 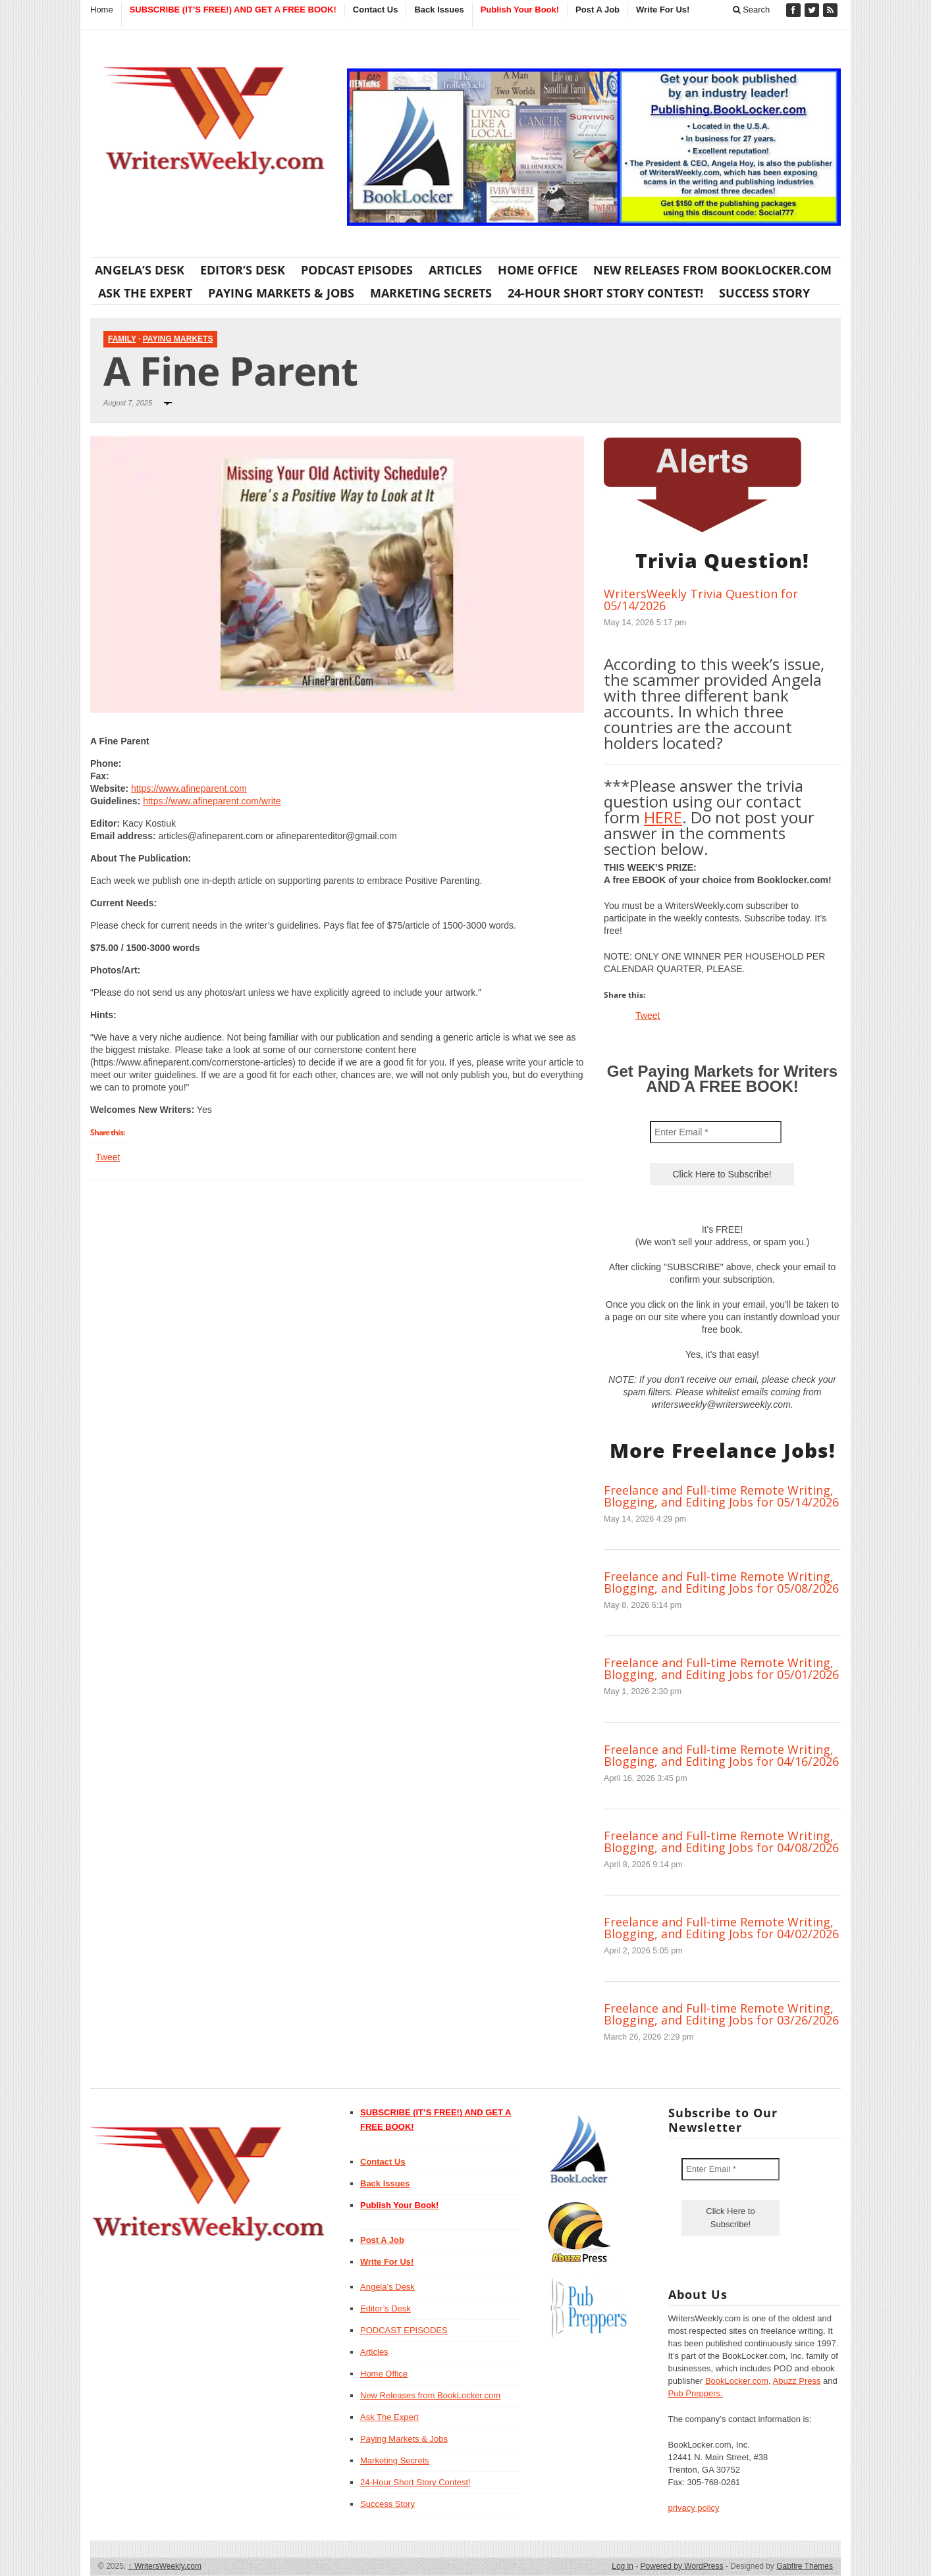 I want to click on Log in, so click(x=622, y=2566).